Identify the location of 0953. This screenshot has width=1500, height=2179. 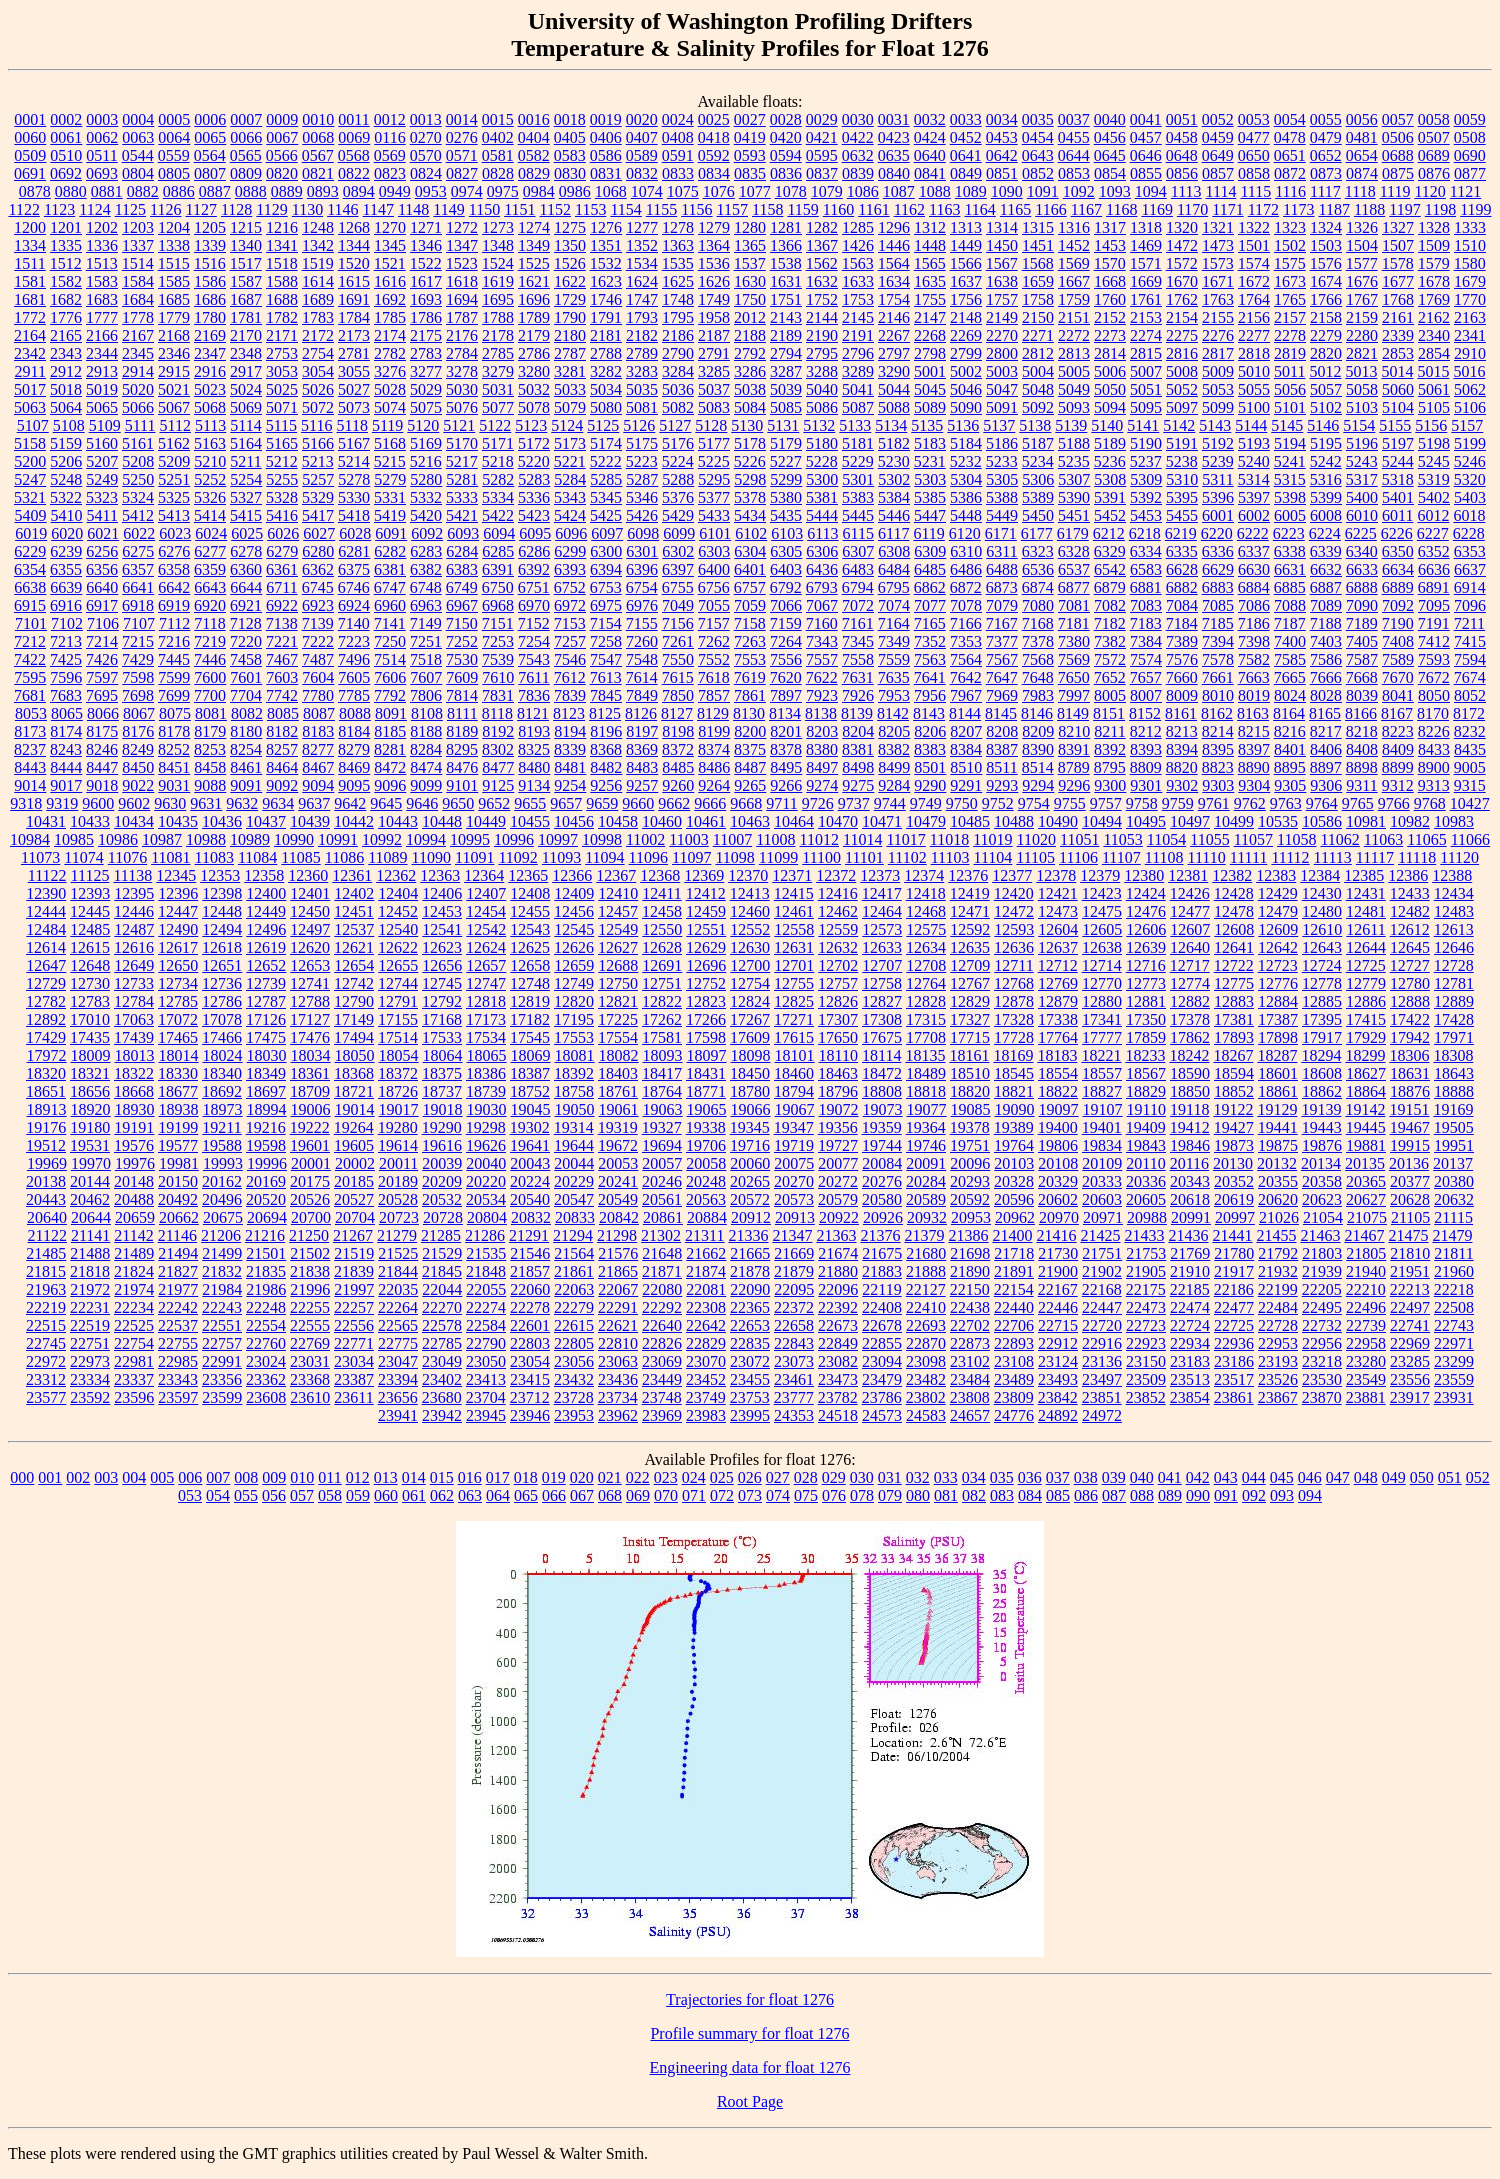
(431, 191).